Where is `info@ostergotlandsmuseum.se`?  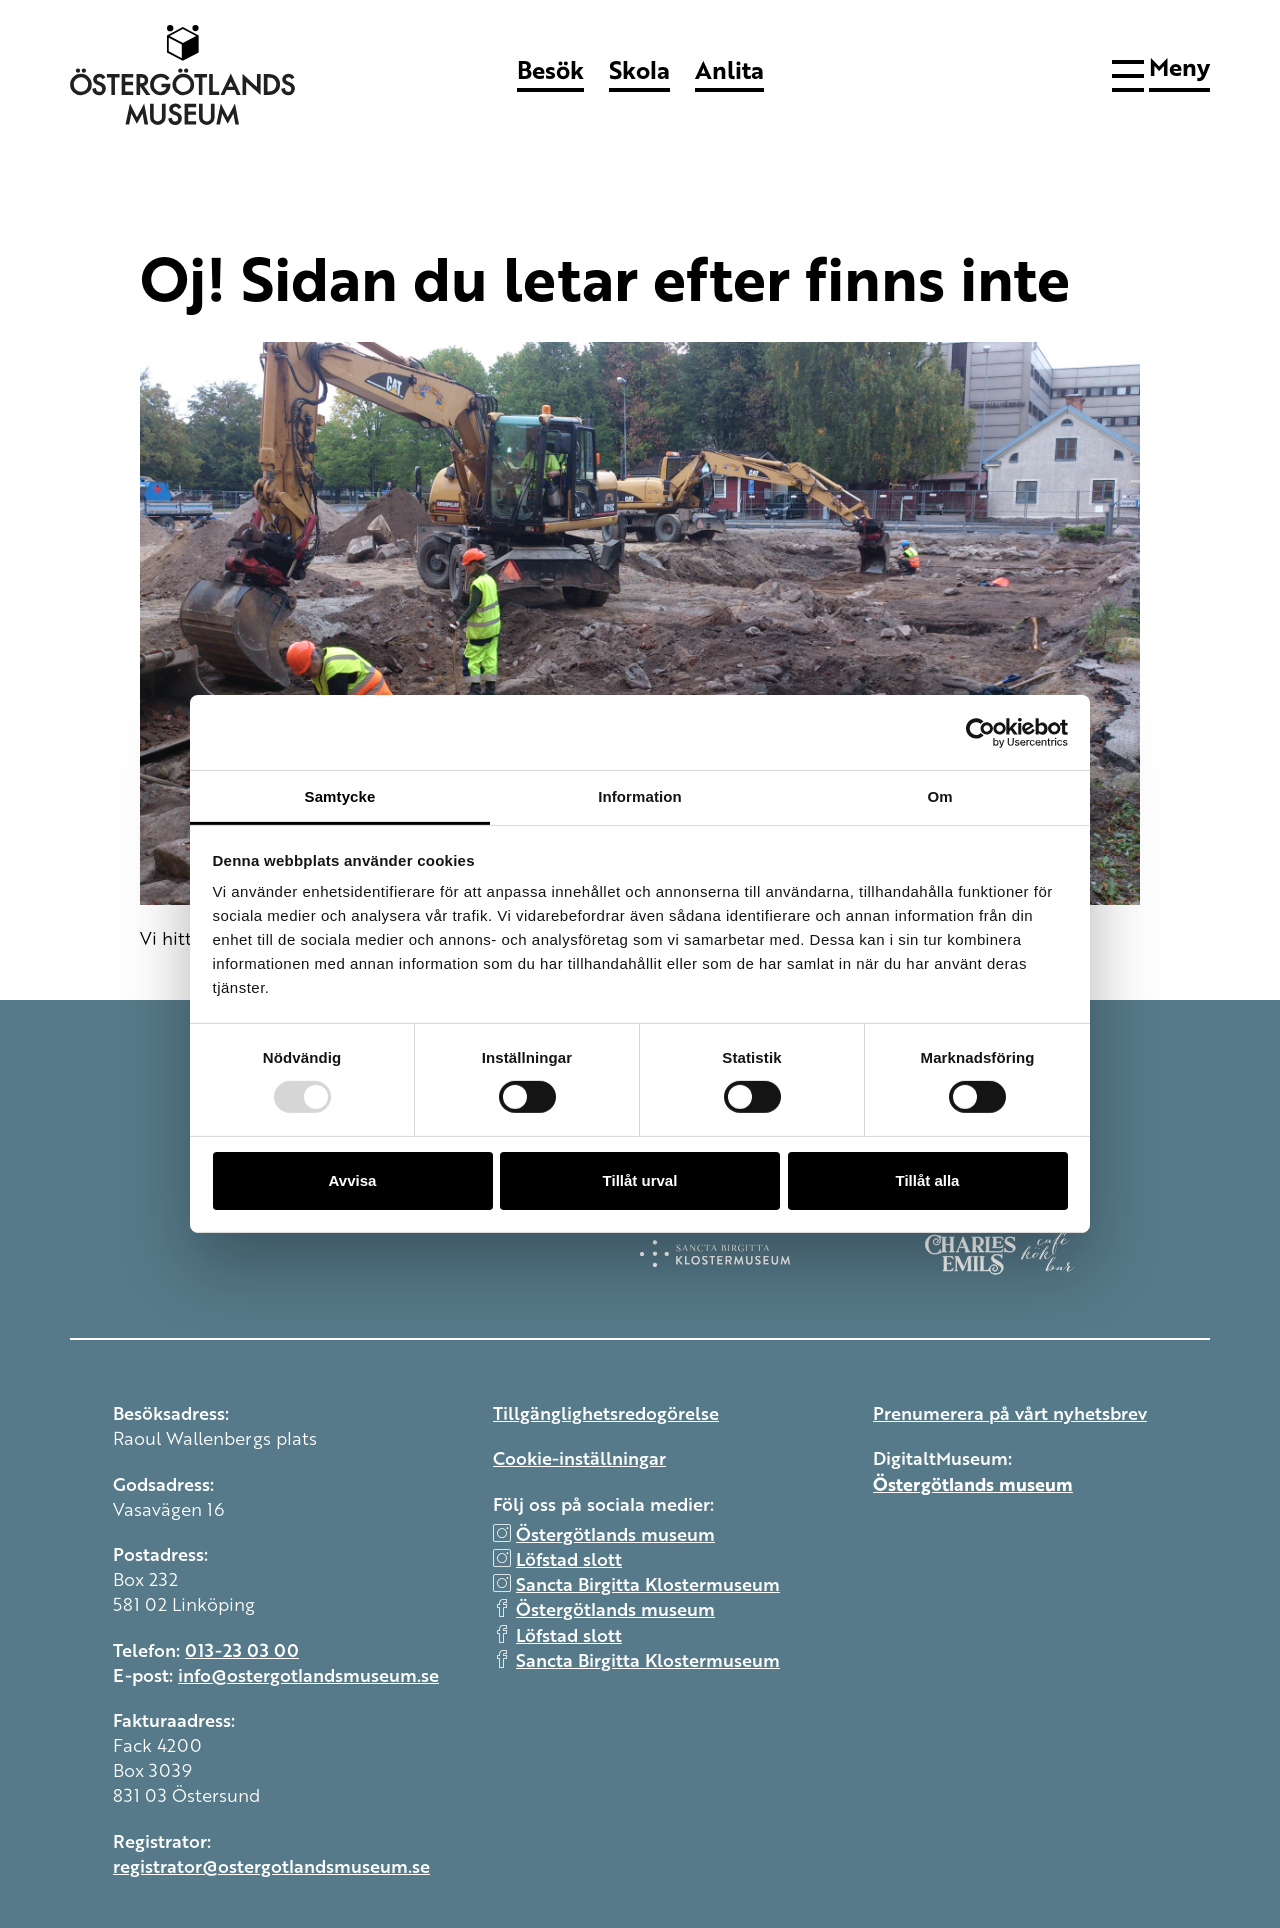
info@ostergotlandsmuseum.se is located at coordinates (308, 1674).